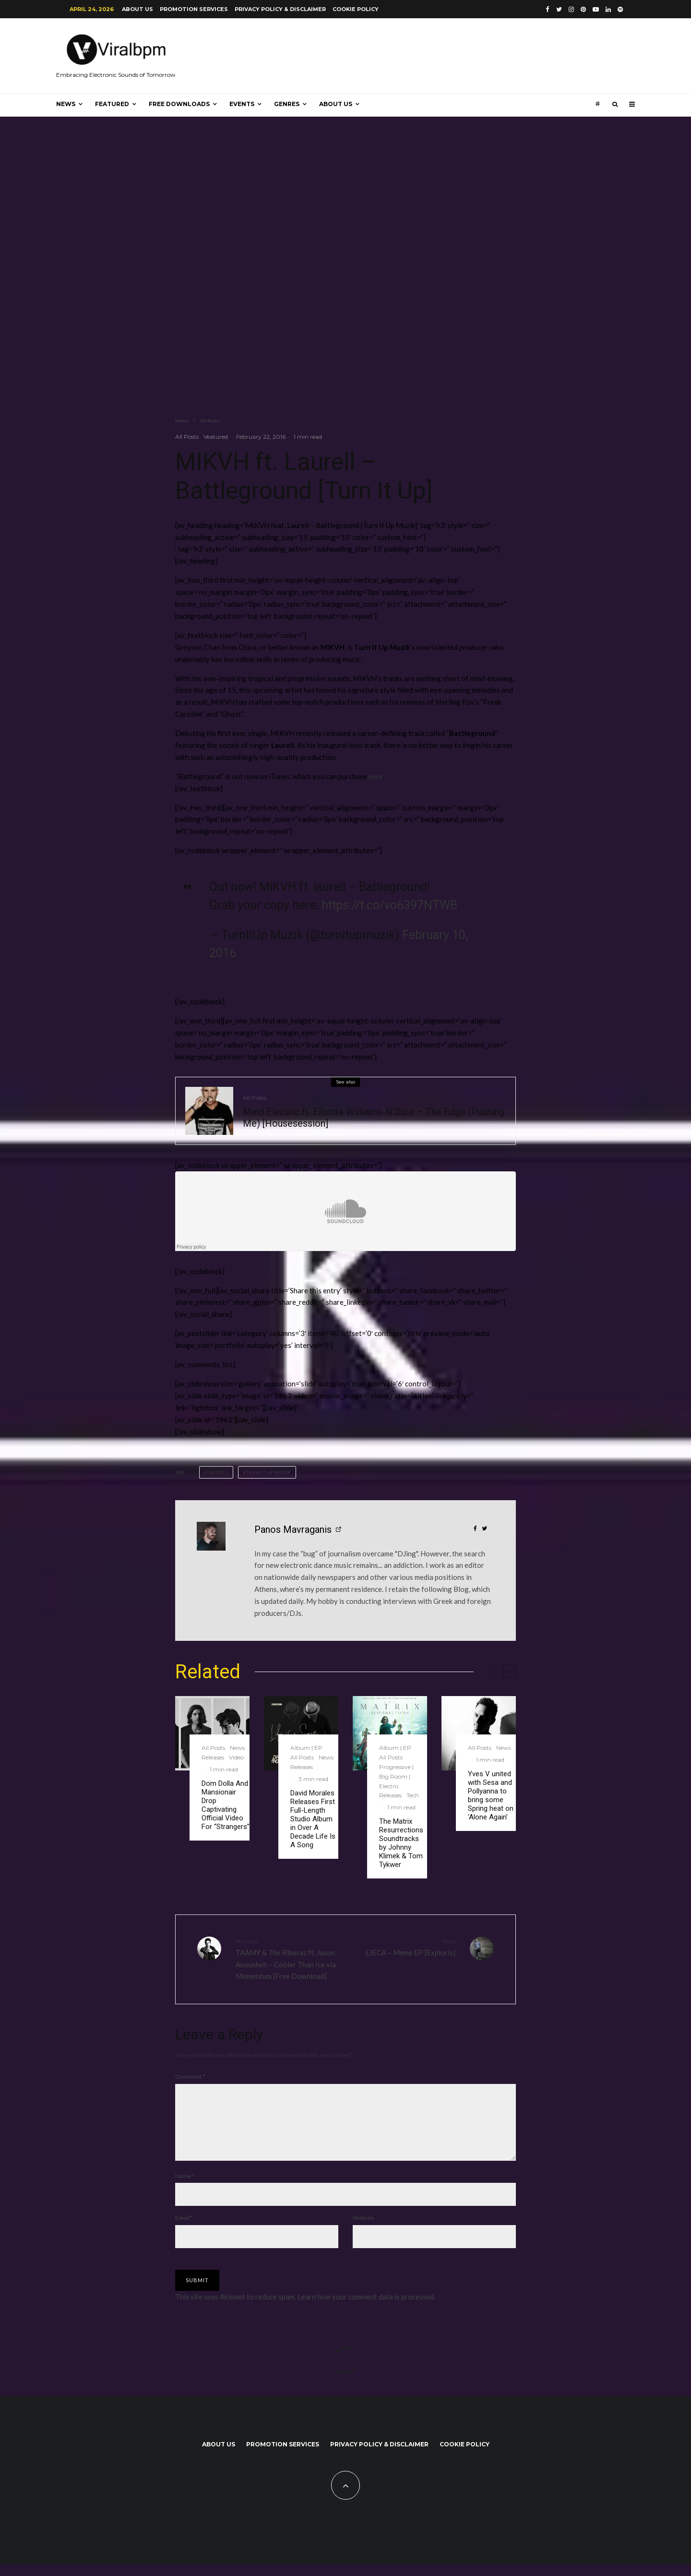 The height and width of the screenshot is (2576, 691). What do you see at coordinates (215, 436) in the screenshot?
I see `Veatured` at bounding box center [215, 436].